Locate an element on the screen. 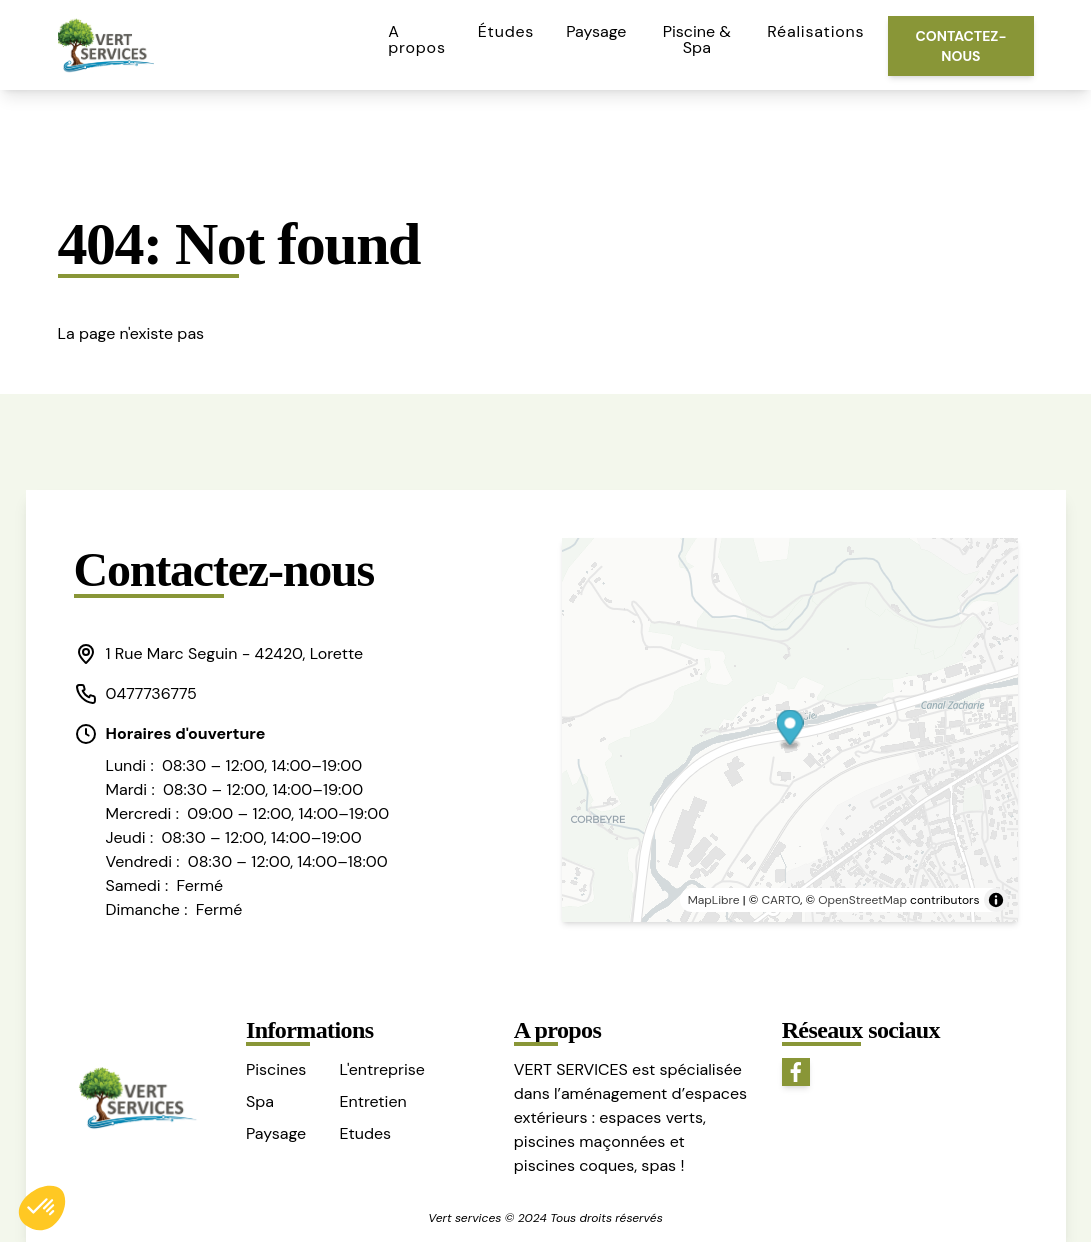 This screenshot has height=1242, width=1091. Contactez-nous [button] is located at coordinates (960, 46).